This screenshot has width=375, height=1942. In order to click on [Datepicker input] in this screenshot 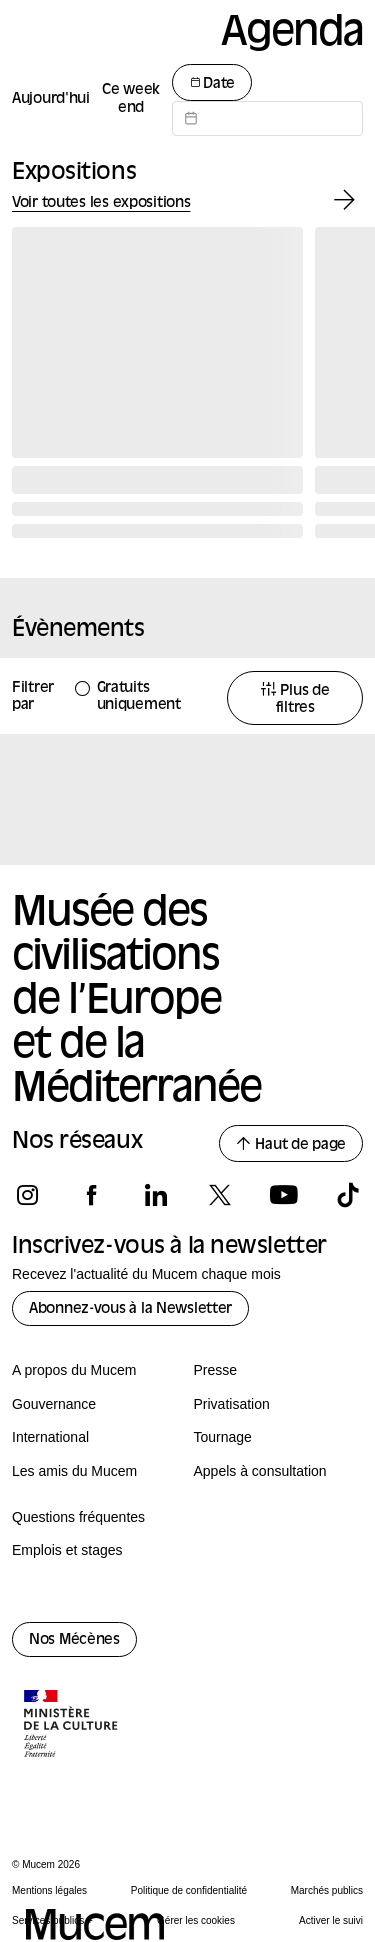, I will do `click(267, 118)`.